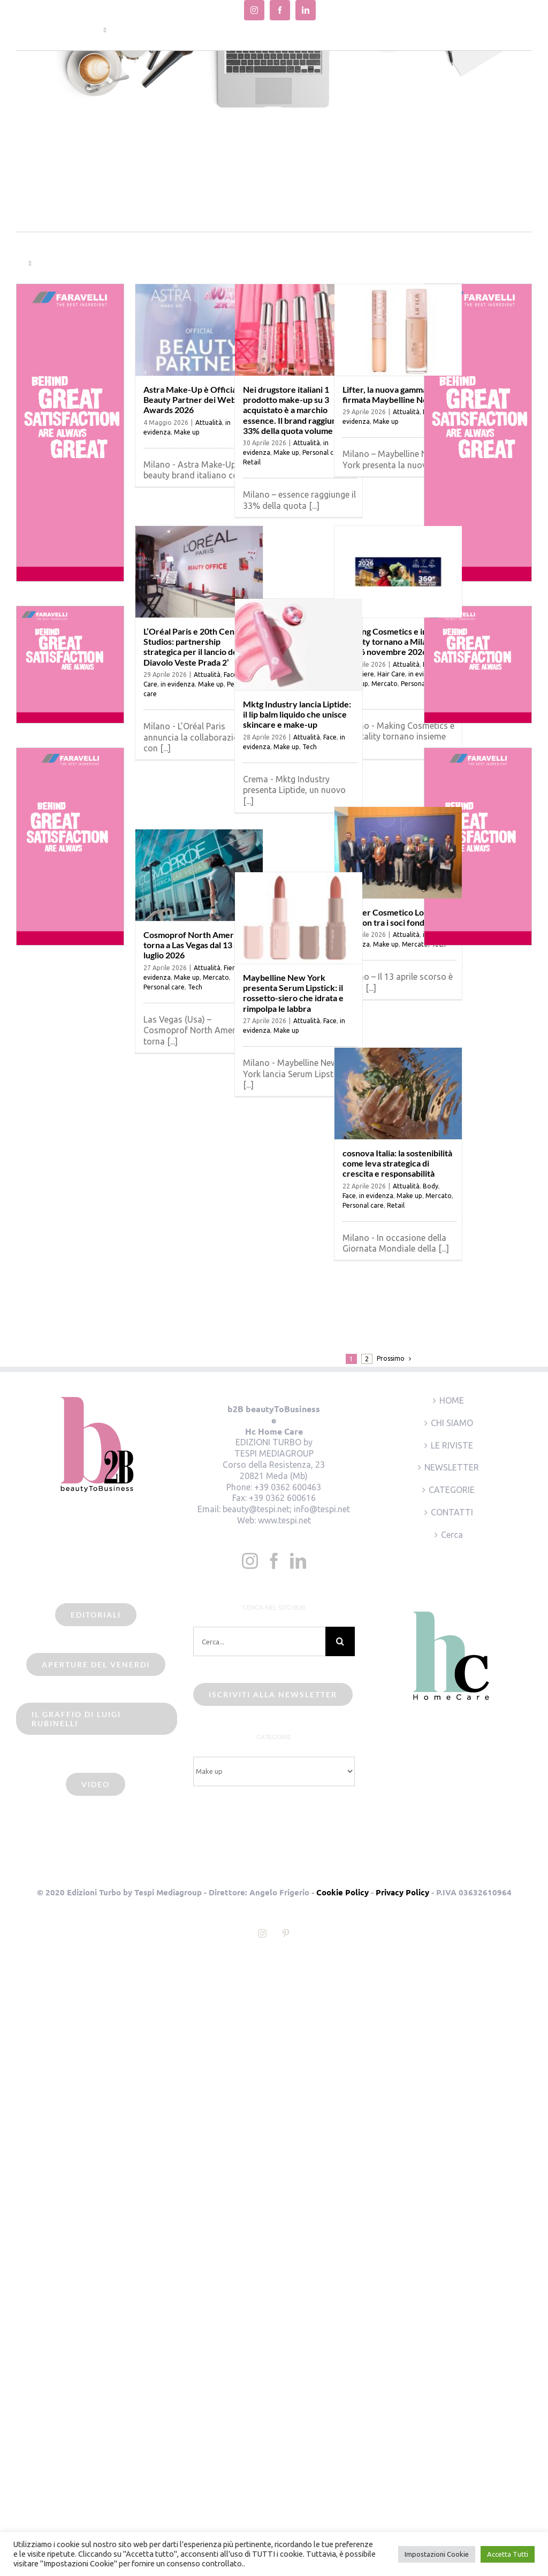 The height and width of the screenshot is (2576, 548). I want to click on NEWSLETTER, so click(451, 1467).